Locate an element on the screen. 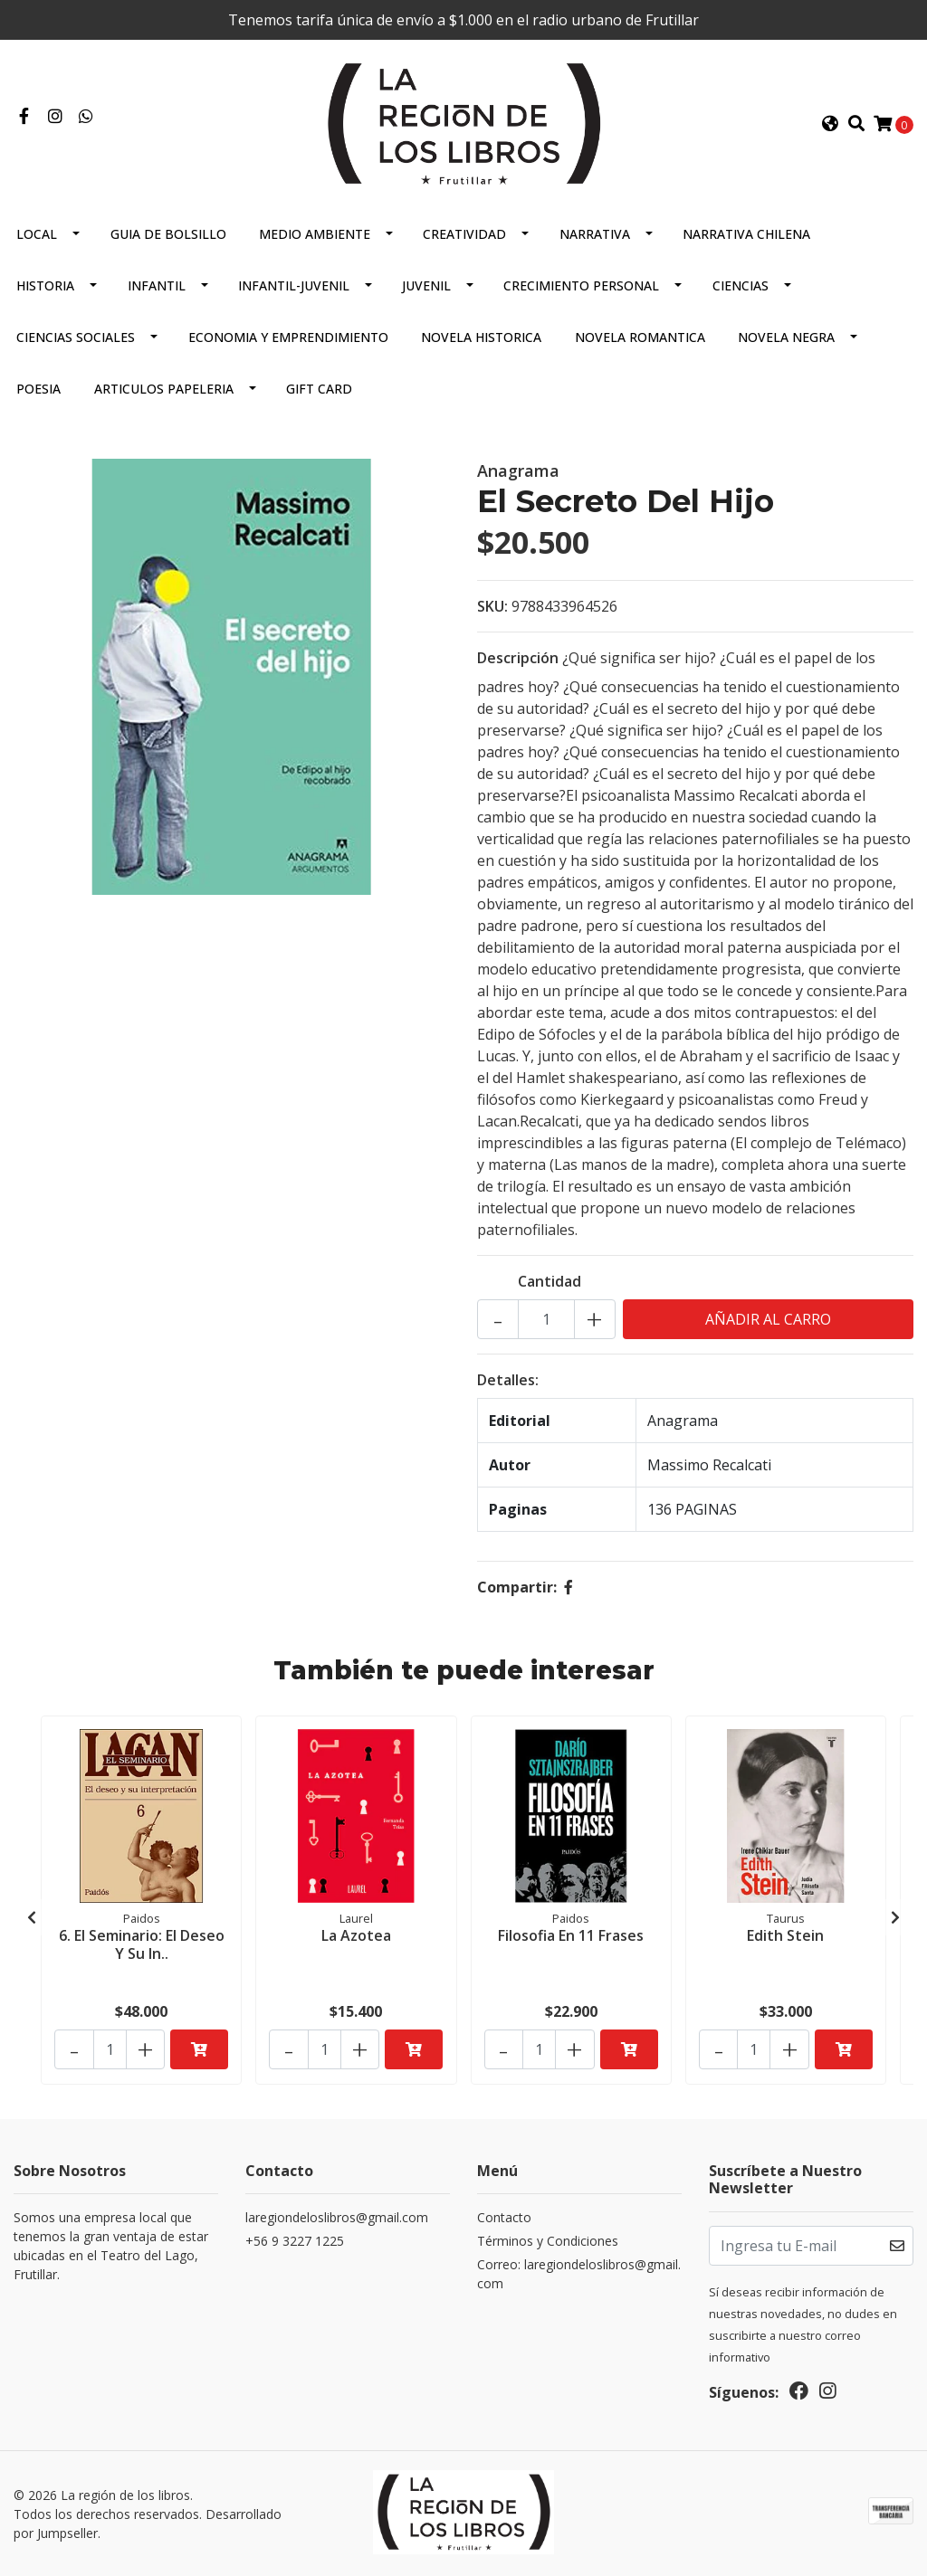 The height and width of the screenshot is (2576, 927). Guia De Bolsillo is located at coordinates (168, 235).